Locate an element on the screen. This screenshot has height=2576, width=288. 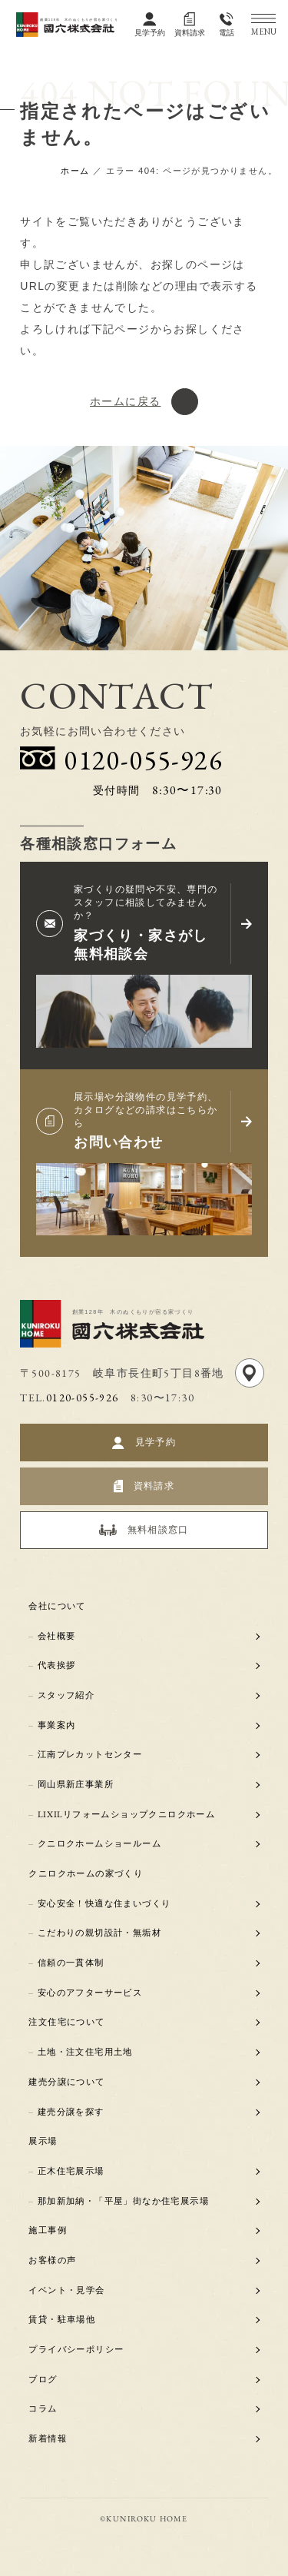
ホーム is located at coordinates (75, 170).